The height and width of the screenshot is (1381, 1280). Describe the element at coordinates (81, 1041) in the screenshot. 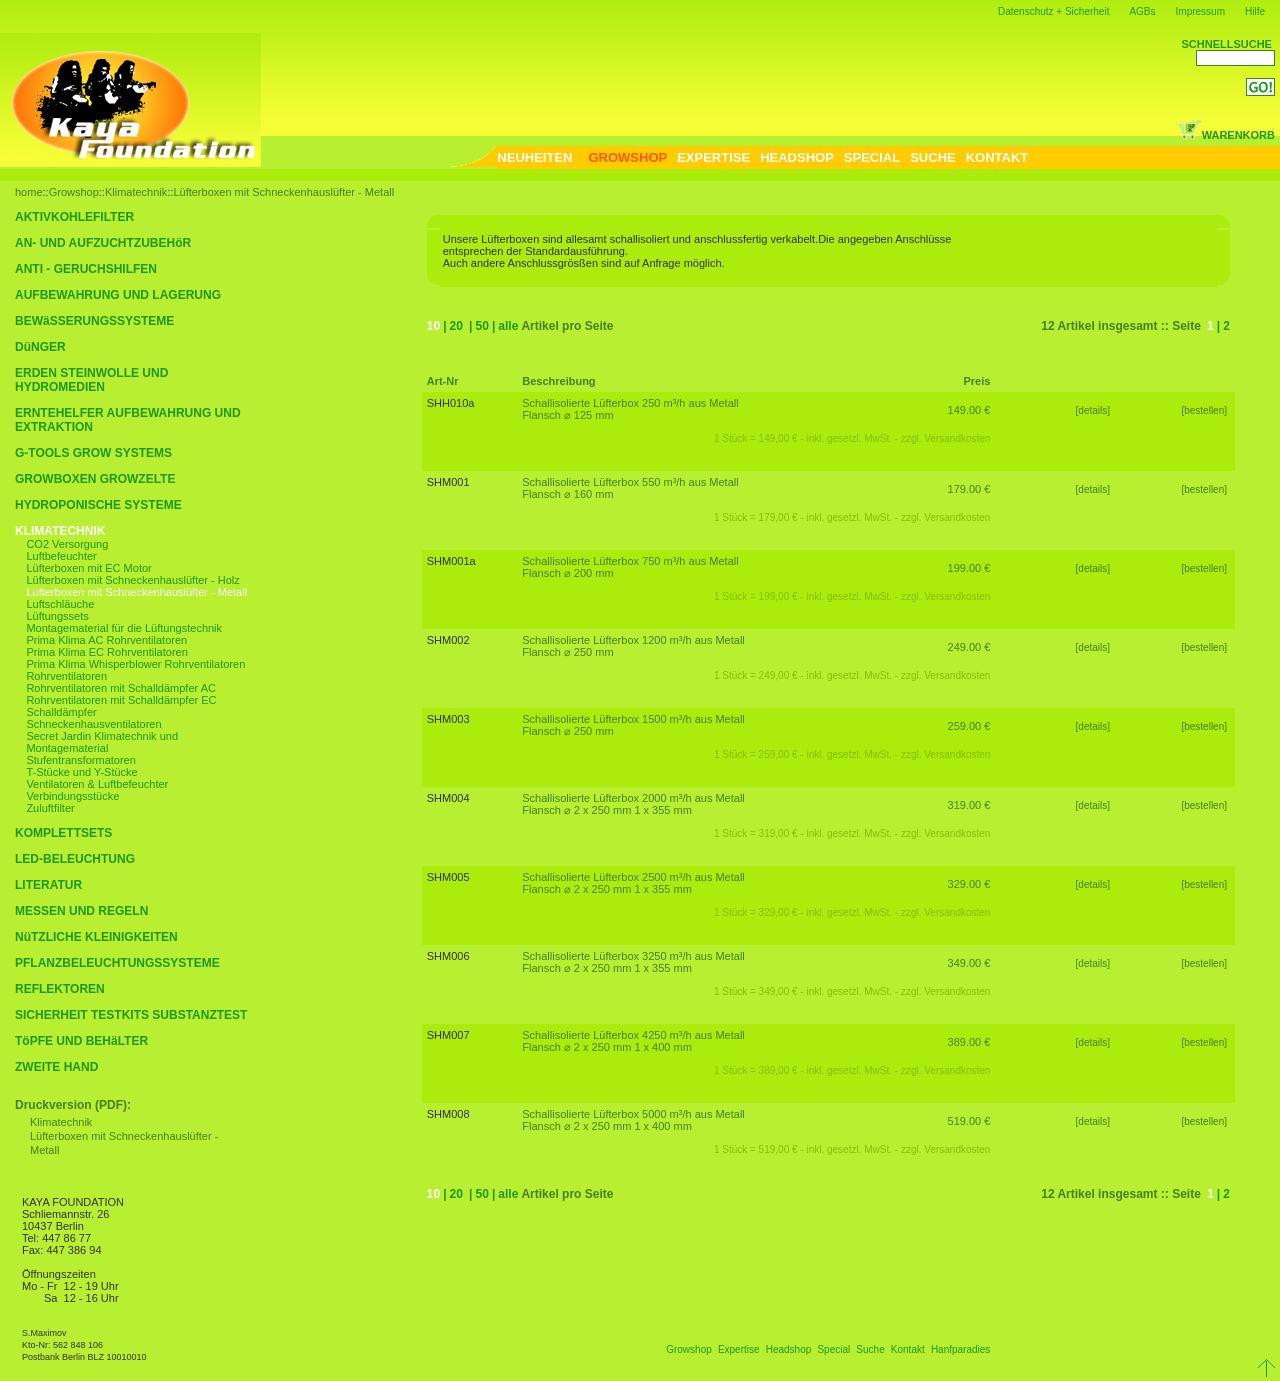

I see `TöPFE UND BEHäLTER` at that location.